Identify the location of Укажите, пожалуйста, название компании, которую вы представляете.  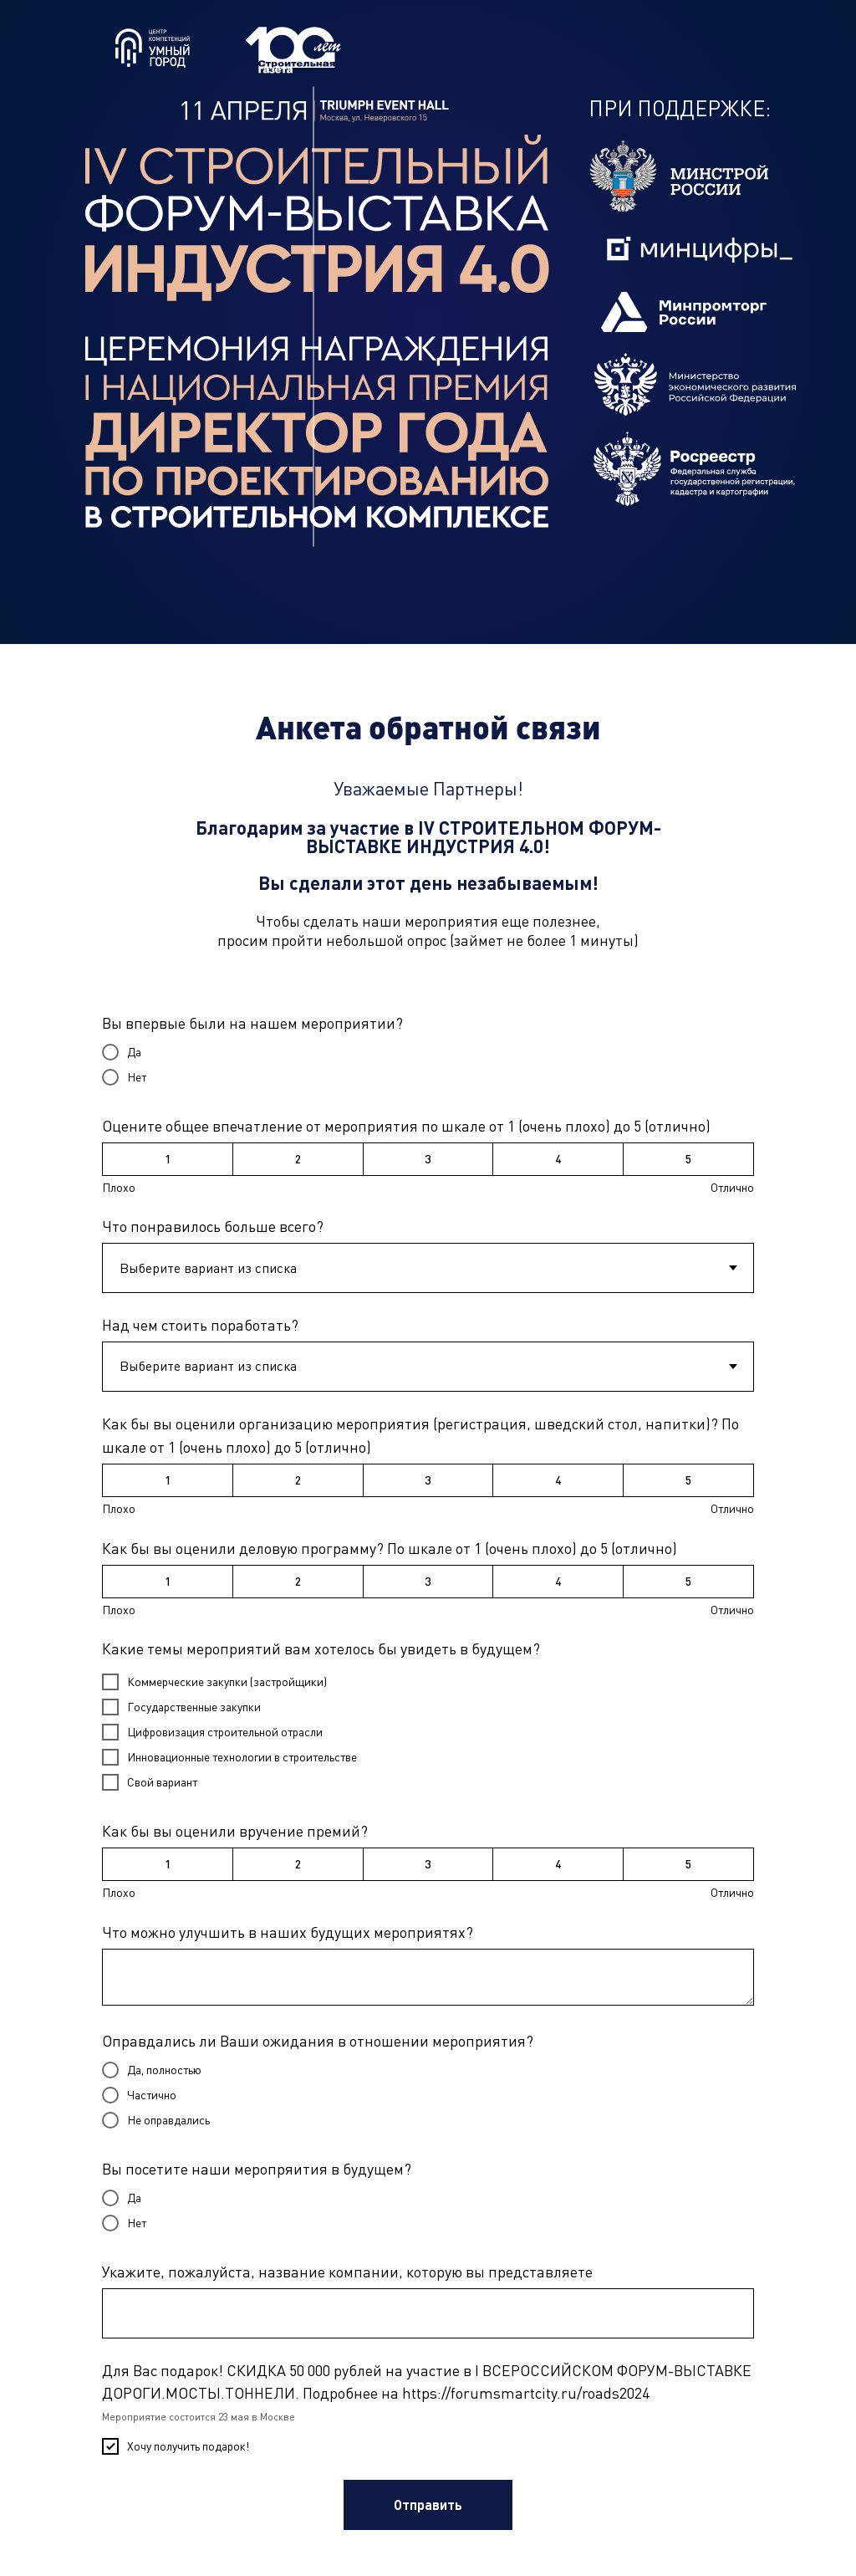
(347, 2271).